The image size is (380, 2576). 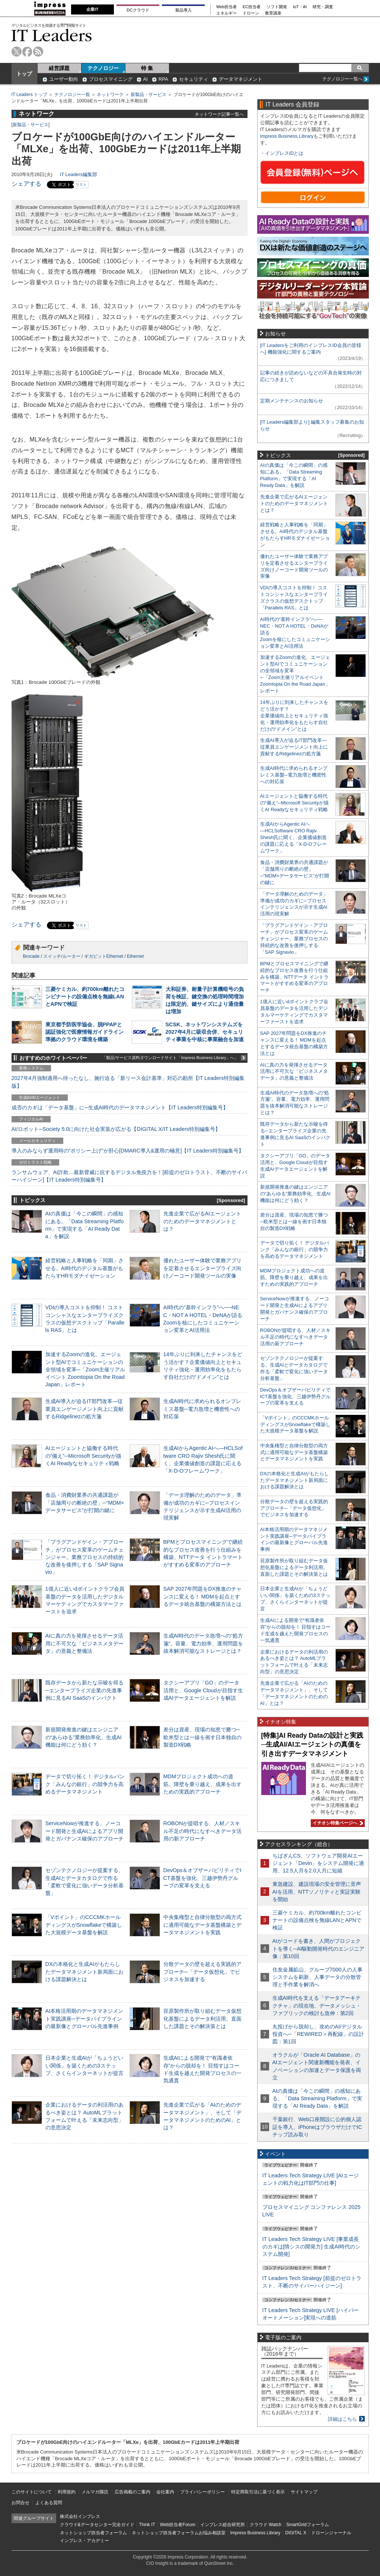 I want to click on 先進企業で広がるAIエージェントのためのデータマネジメントとは？, so click(x=202, y=1221).